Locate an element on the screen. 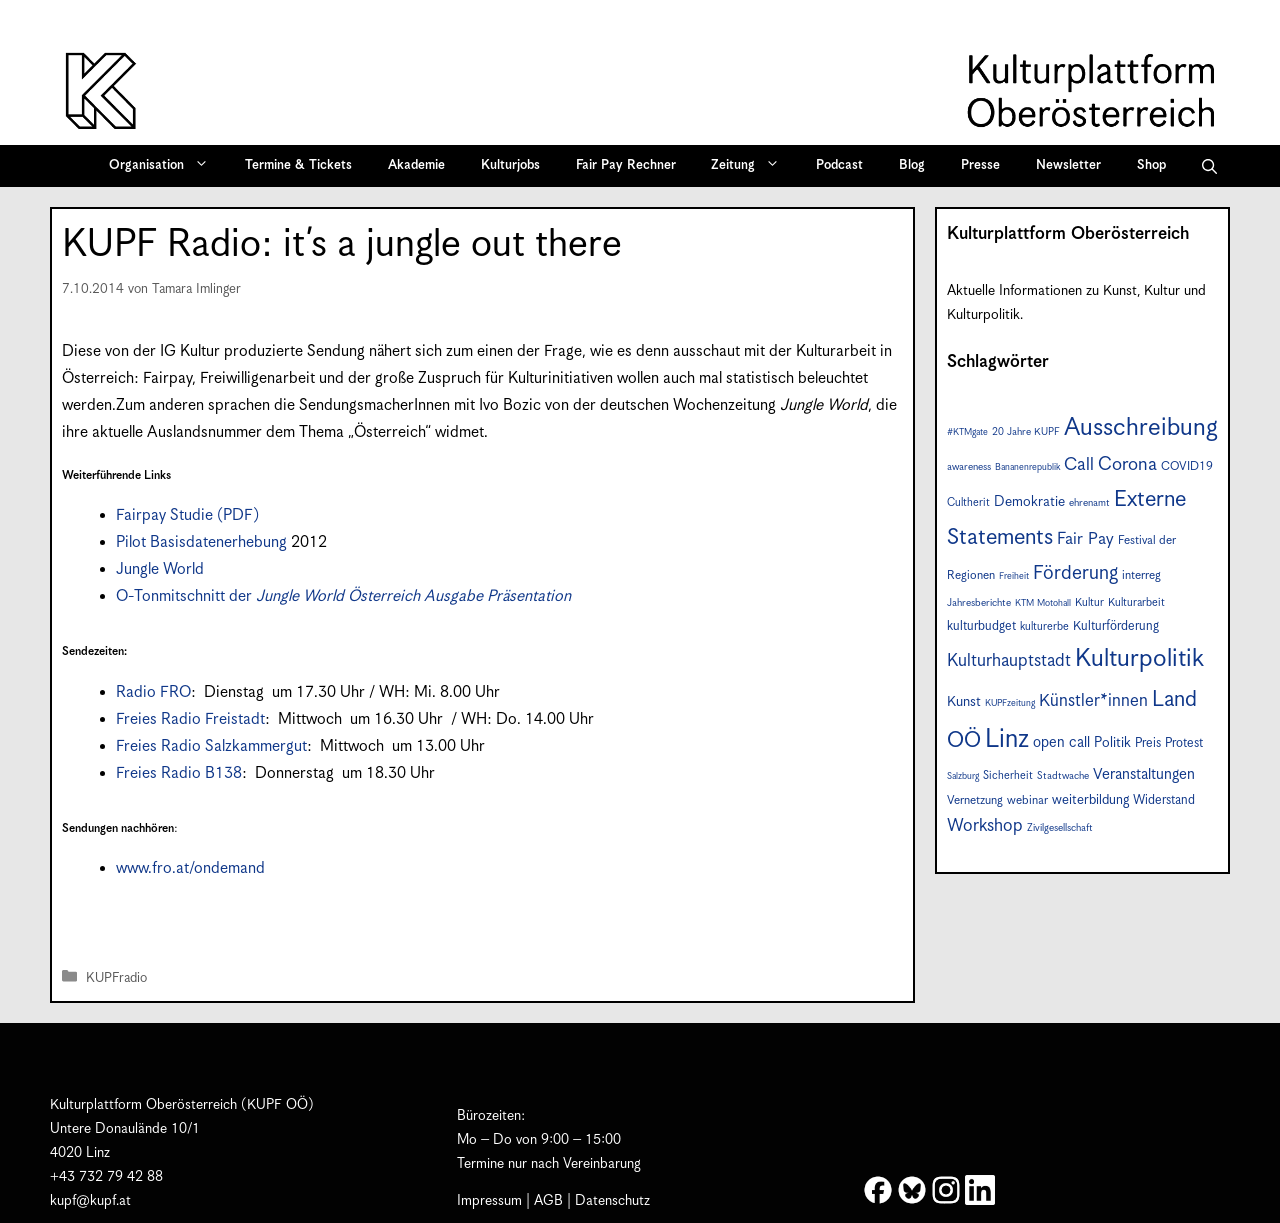 The height and width of the screenshot is (1223, 1280). Freies Radio B138 is located at coordinates (179, 773).